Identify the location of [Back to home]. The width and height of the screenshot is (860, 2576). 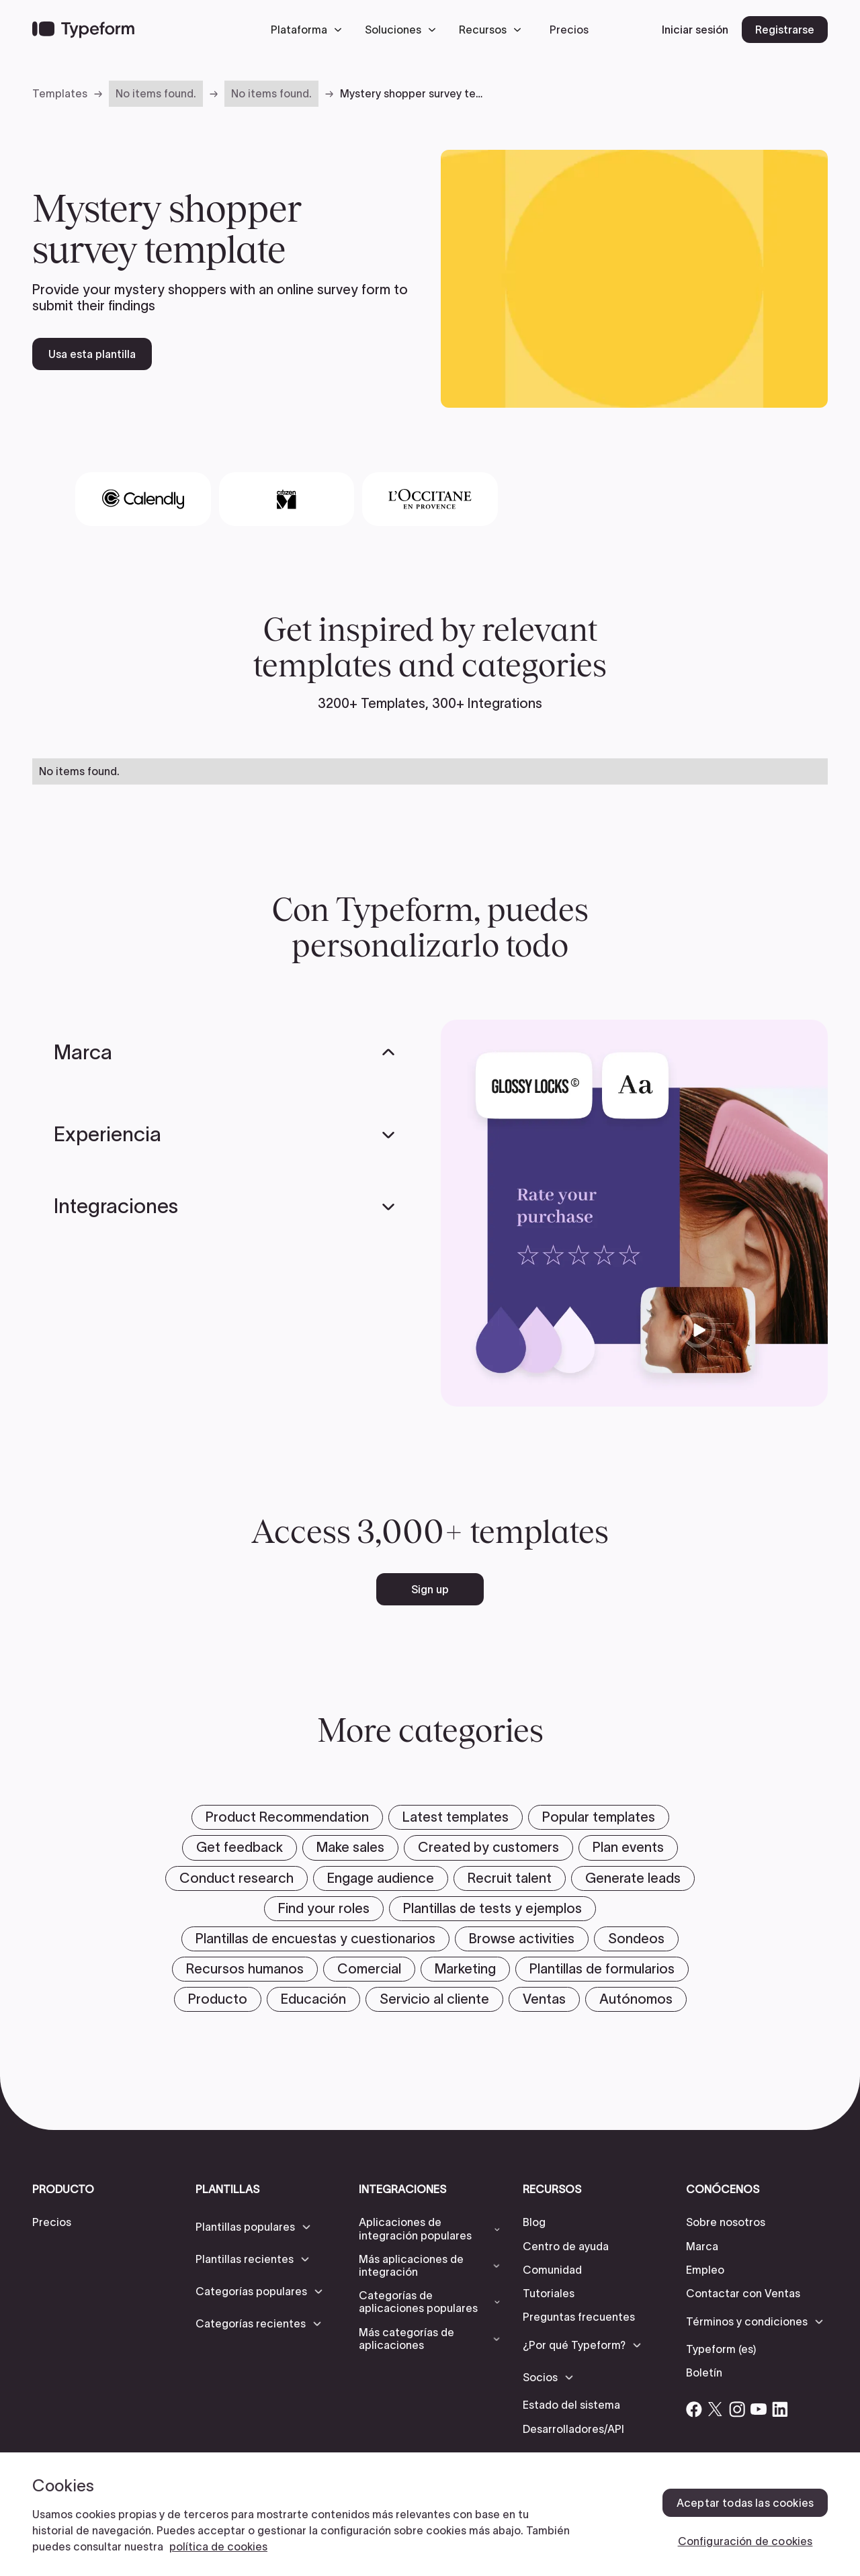
(83, 29).